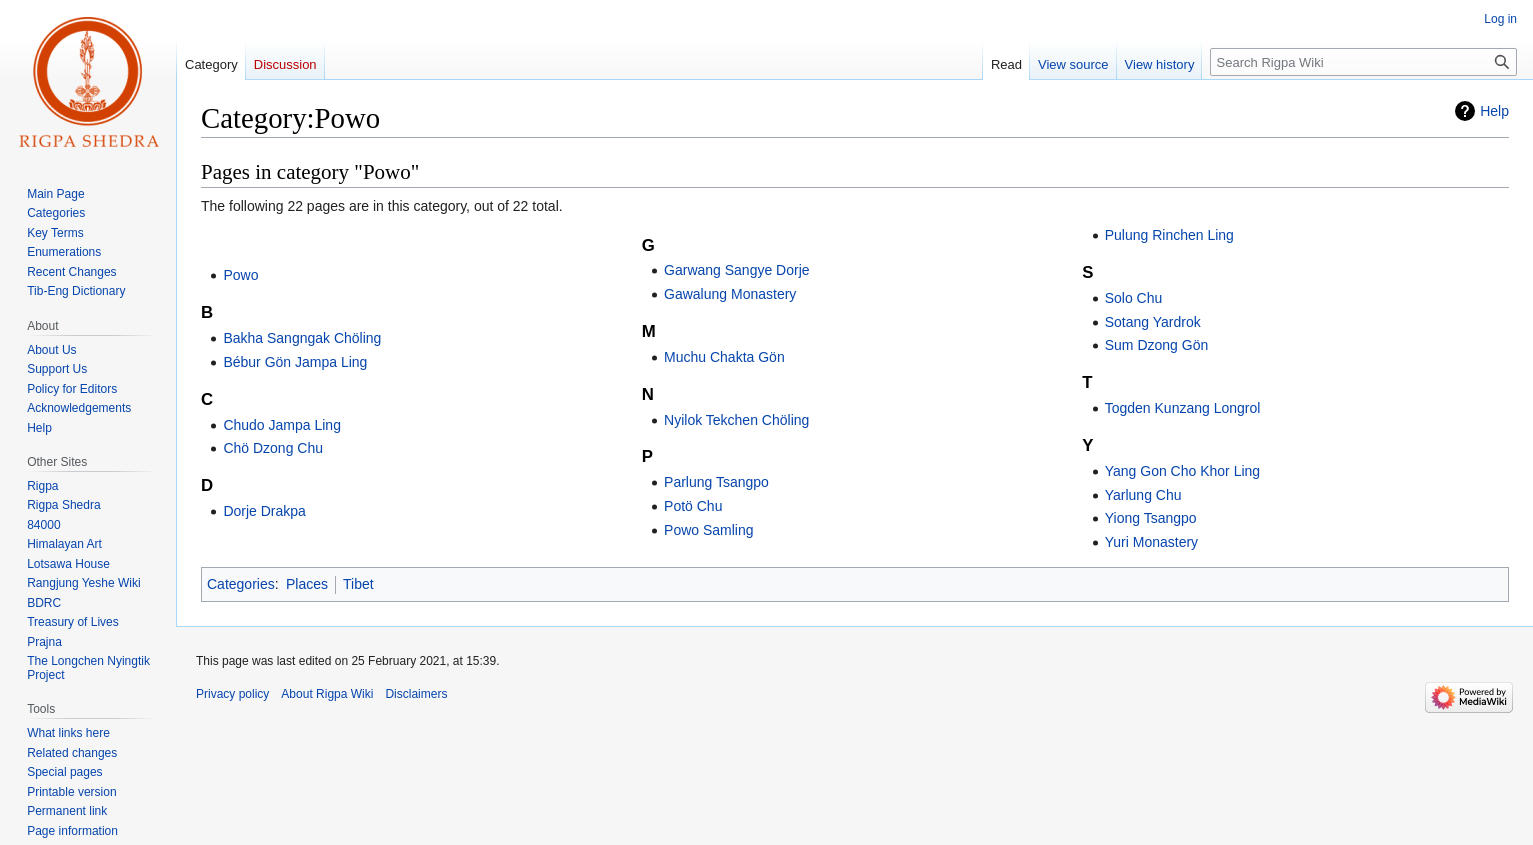  I want to click on Sotang Yardrok, so click(1153, 322).